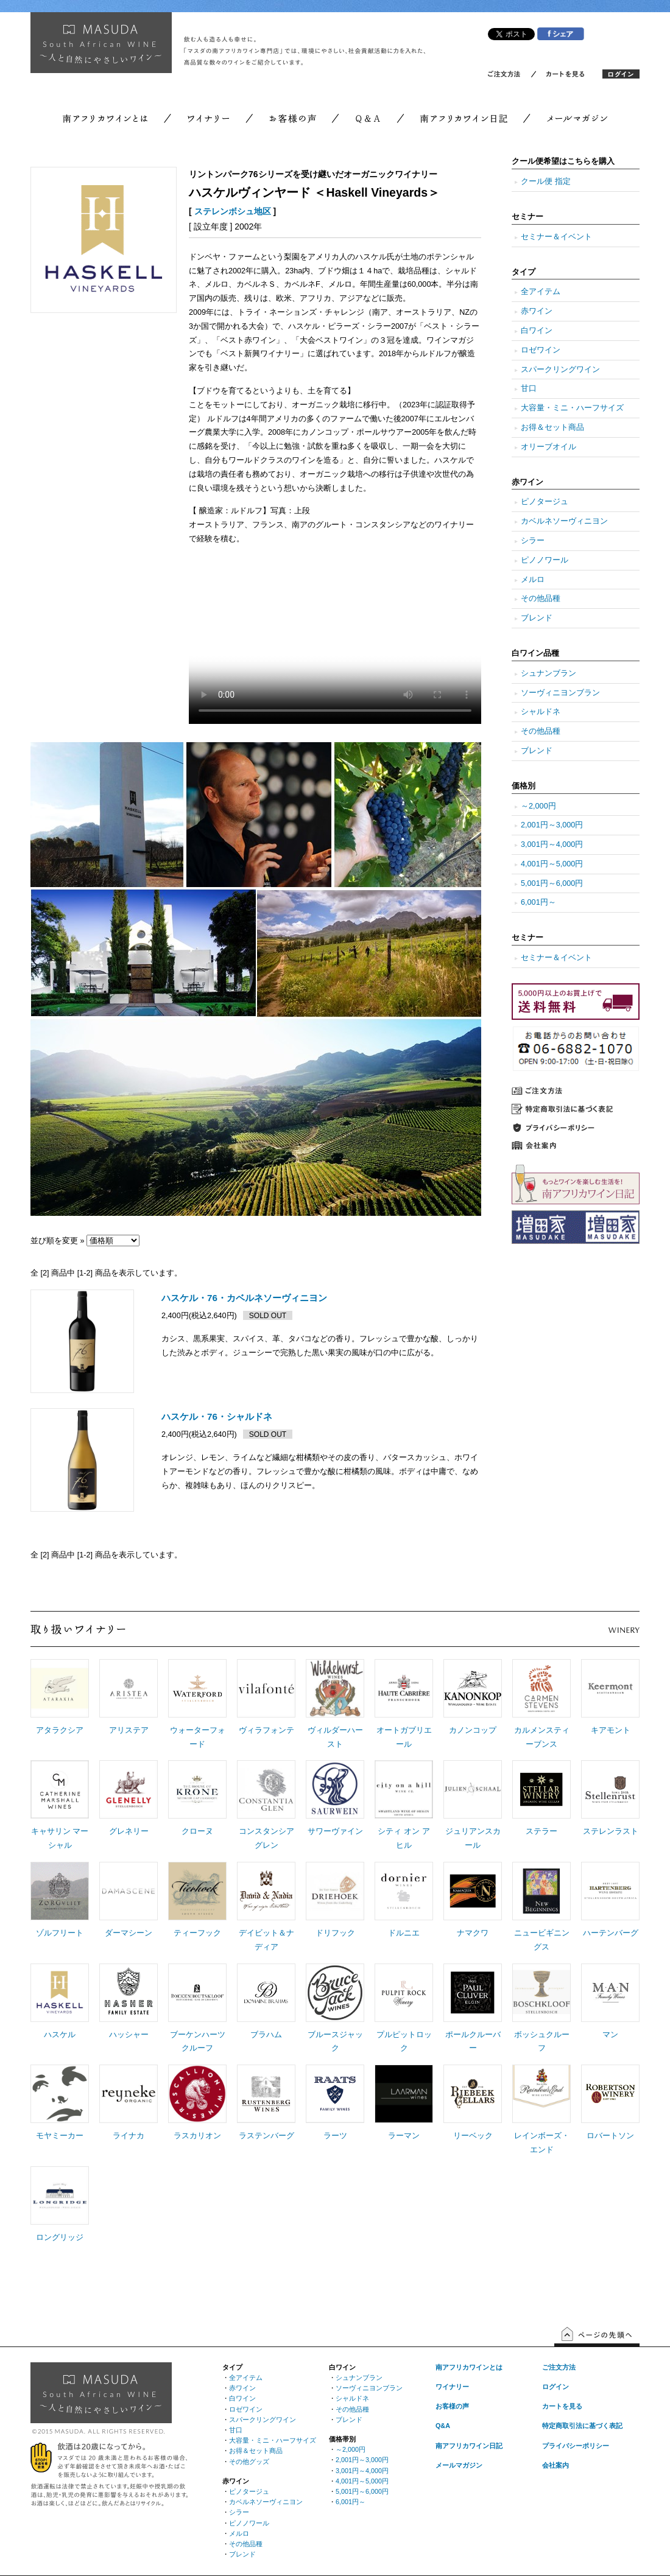  Describe the element at coordinates (564, 521) in the screenshot. I see `カベルネソーヴィニヨン` at that location.